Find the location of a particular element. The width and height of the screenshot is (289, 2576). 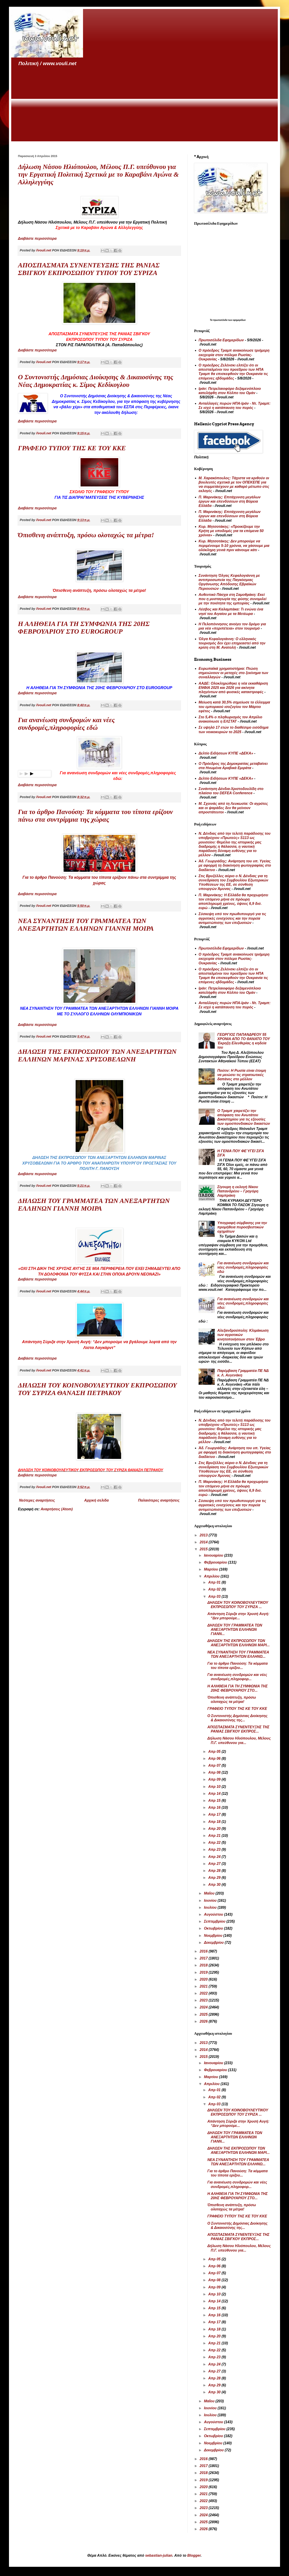

Απρ 22 is located at coordinates (214, 1842).